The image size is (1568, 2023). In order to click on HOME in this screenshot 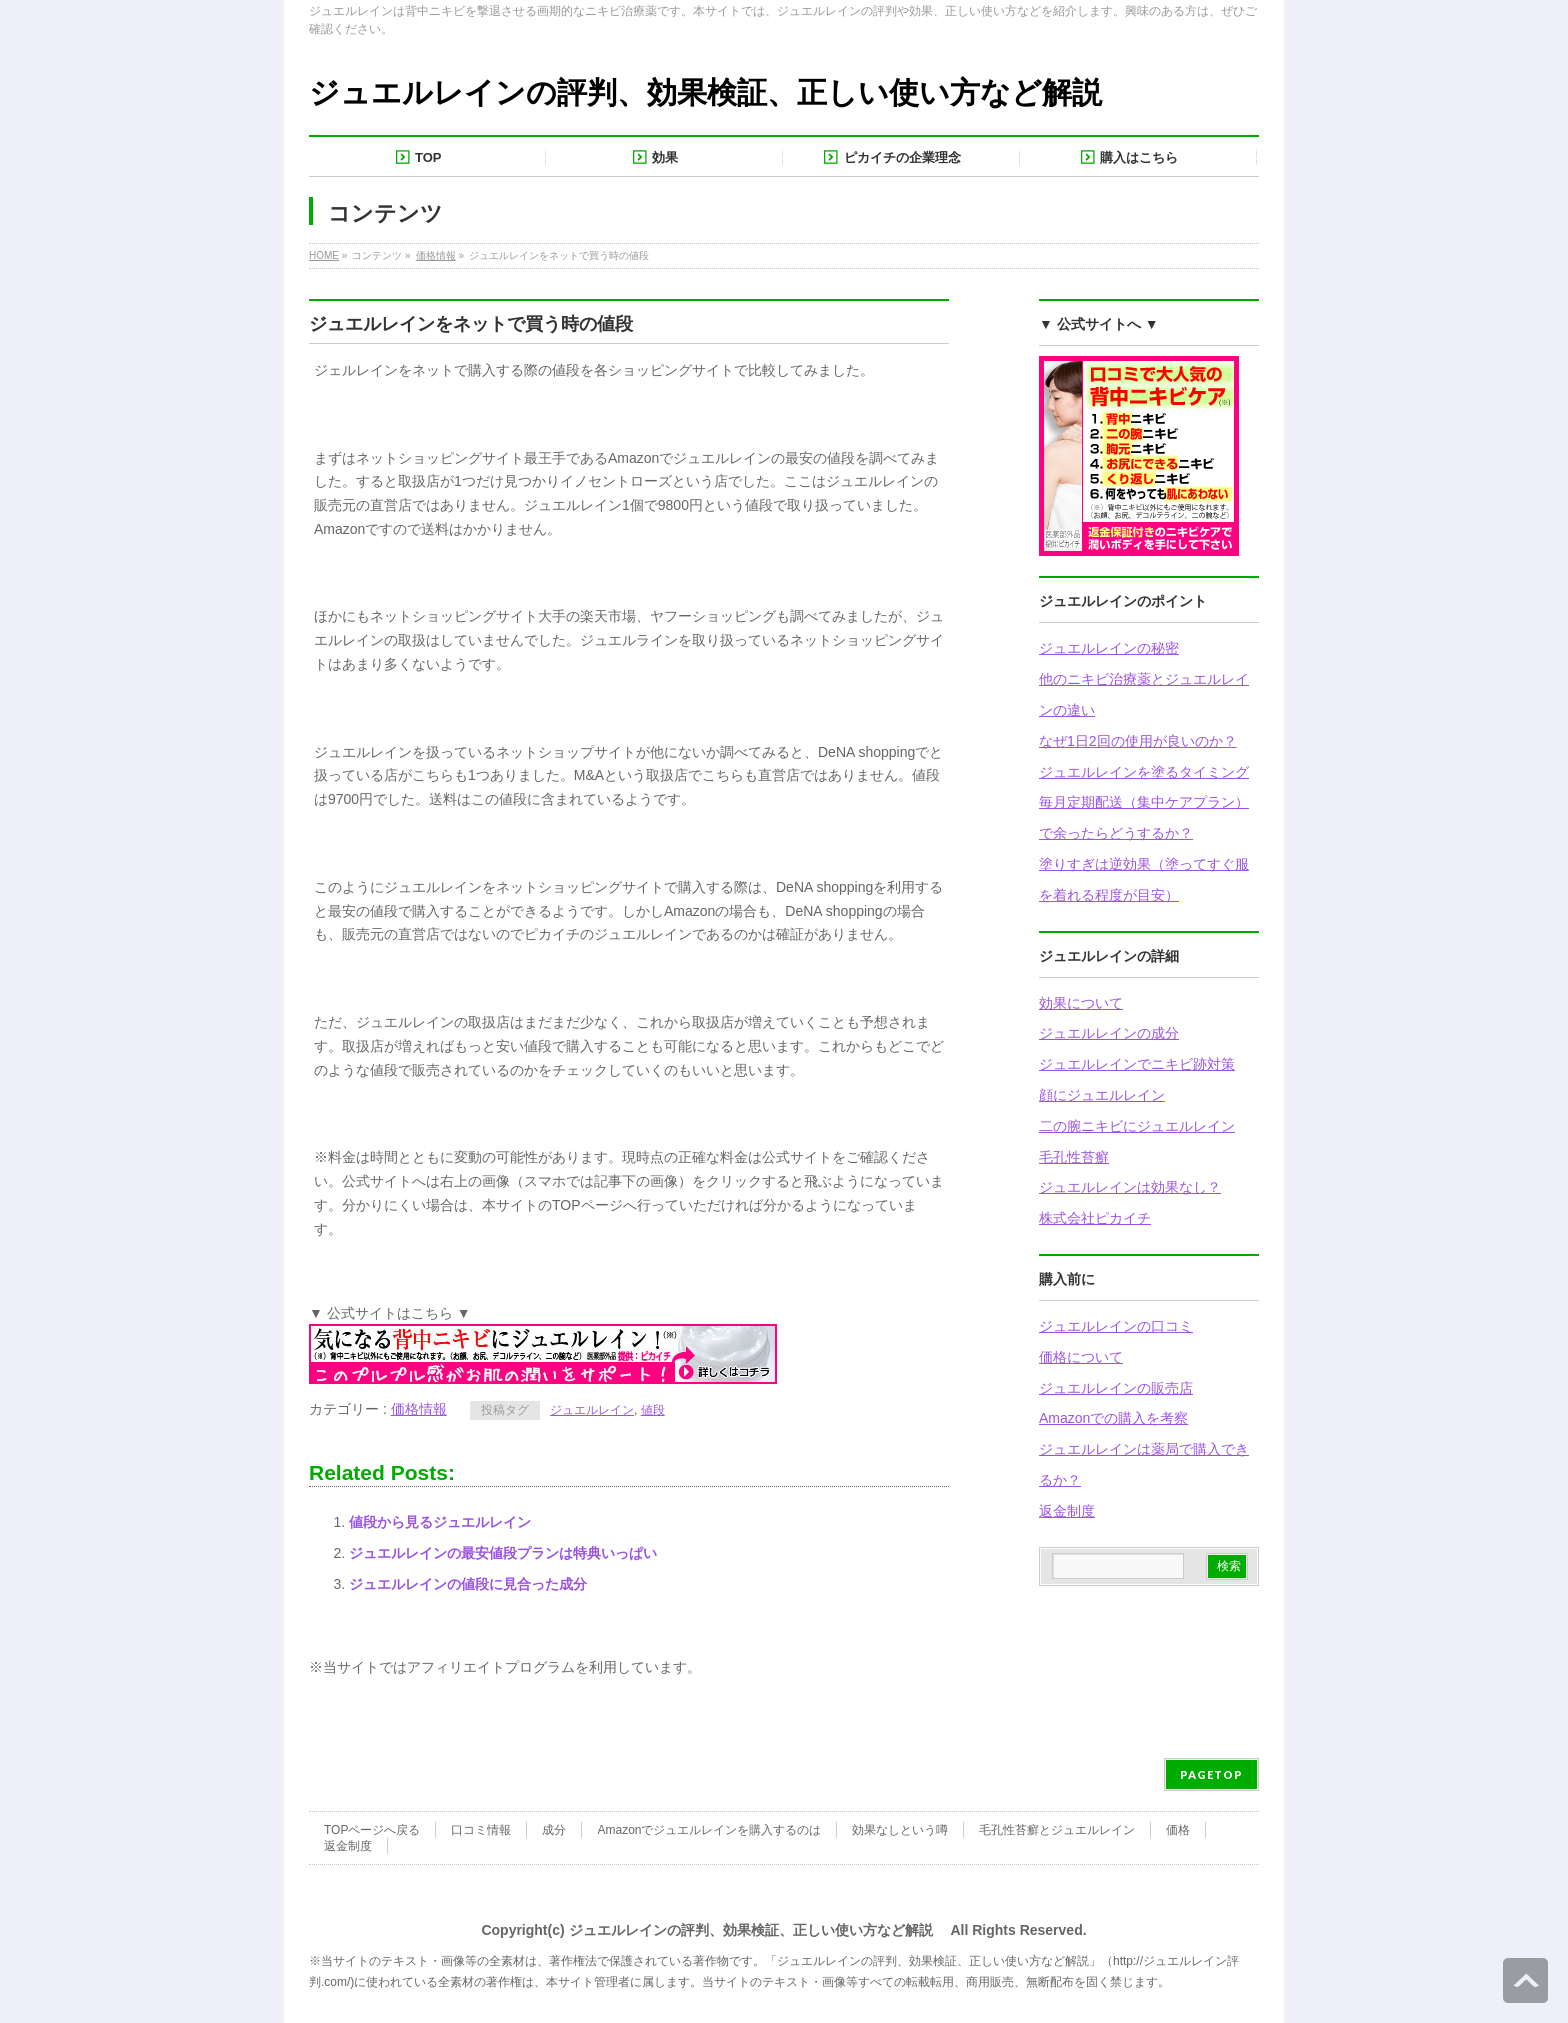, I will do `click(324, 255)`.